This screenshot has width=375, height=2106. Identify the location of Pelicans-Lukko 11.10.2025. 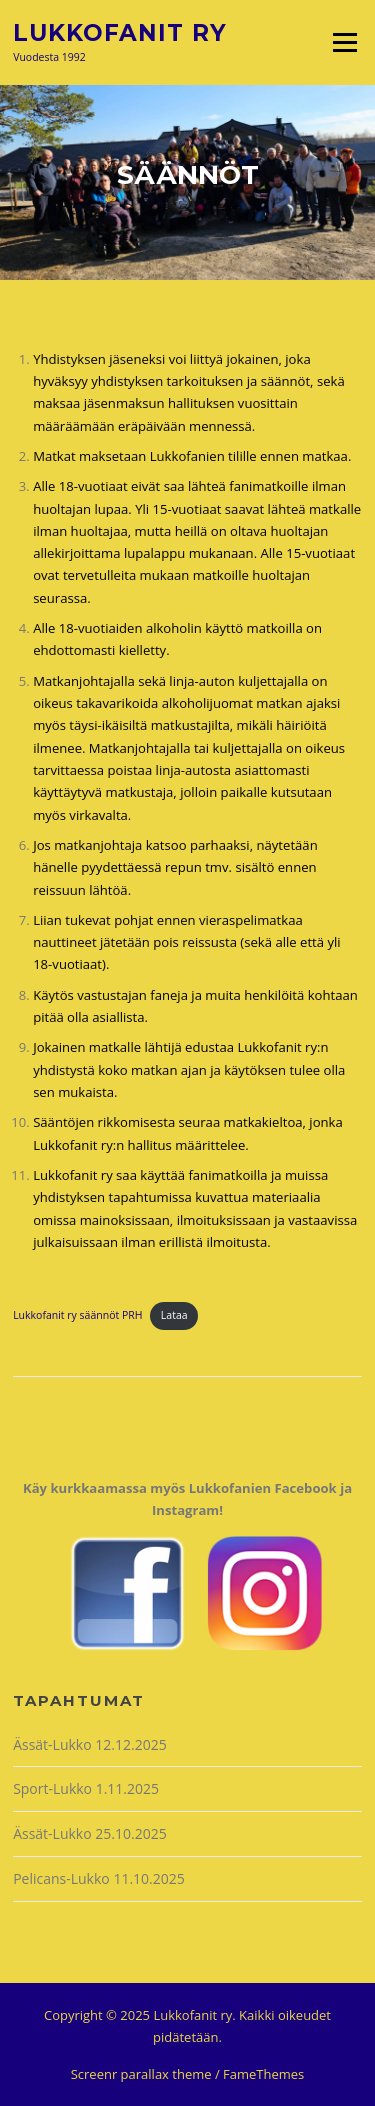
(99, 1878).